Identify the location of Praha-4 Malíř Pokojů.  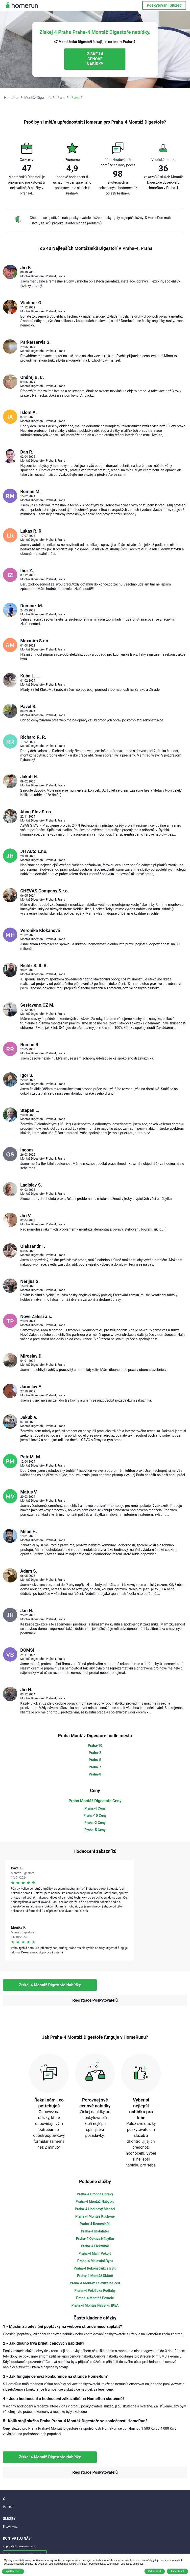
(94, 2253).